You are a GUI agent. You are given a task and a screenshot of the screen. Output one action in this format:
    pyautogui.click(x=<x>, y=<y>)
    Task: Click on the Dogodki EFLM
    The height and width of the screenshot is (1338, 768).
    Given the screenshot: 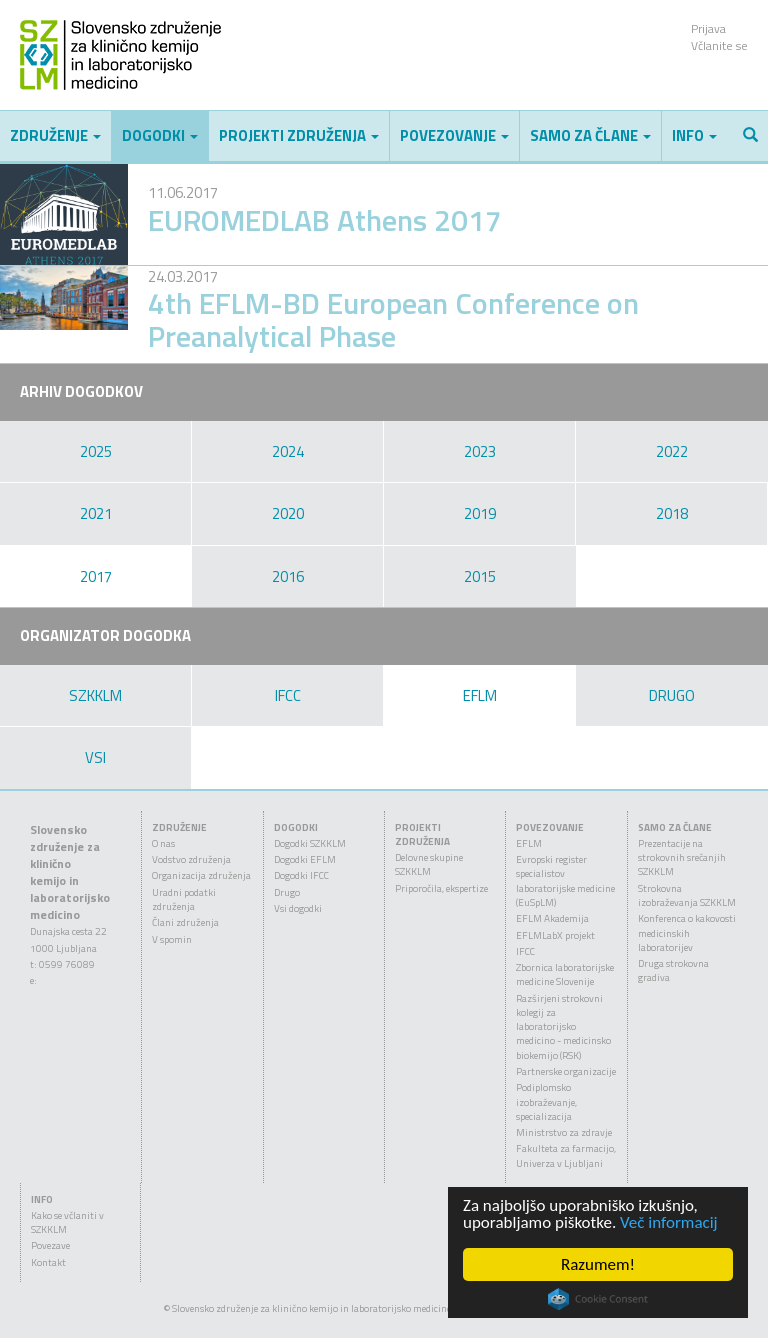 What is the action you would take?
    pyautogui.click(x=305, y=859)
    